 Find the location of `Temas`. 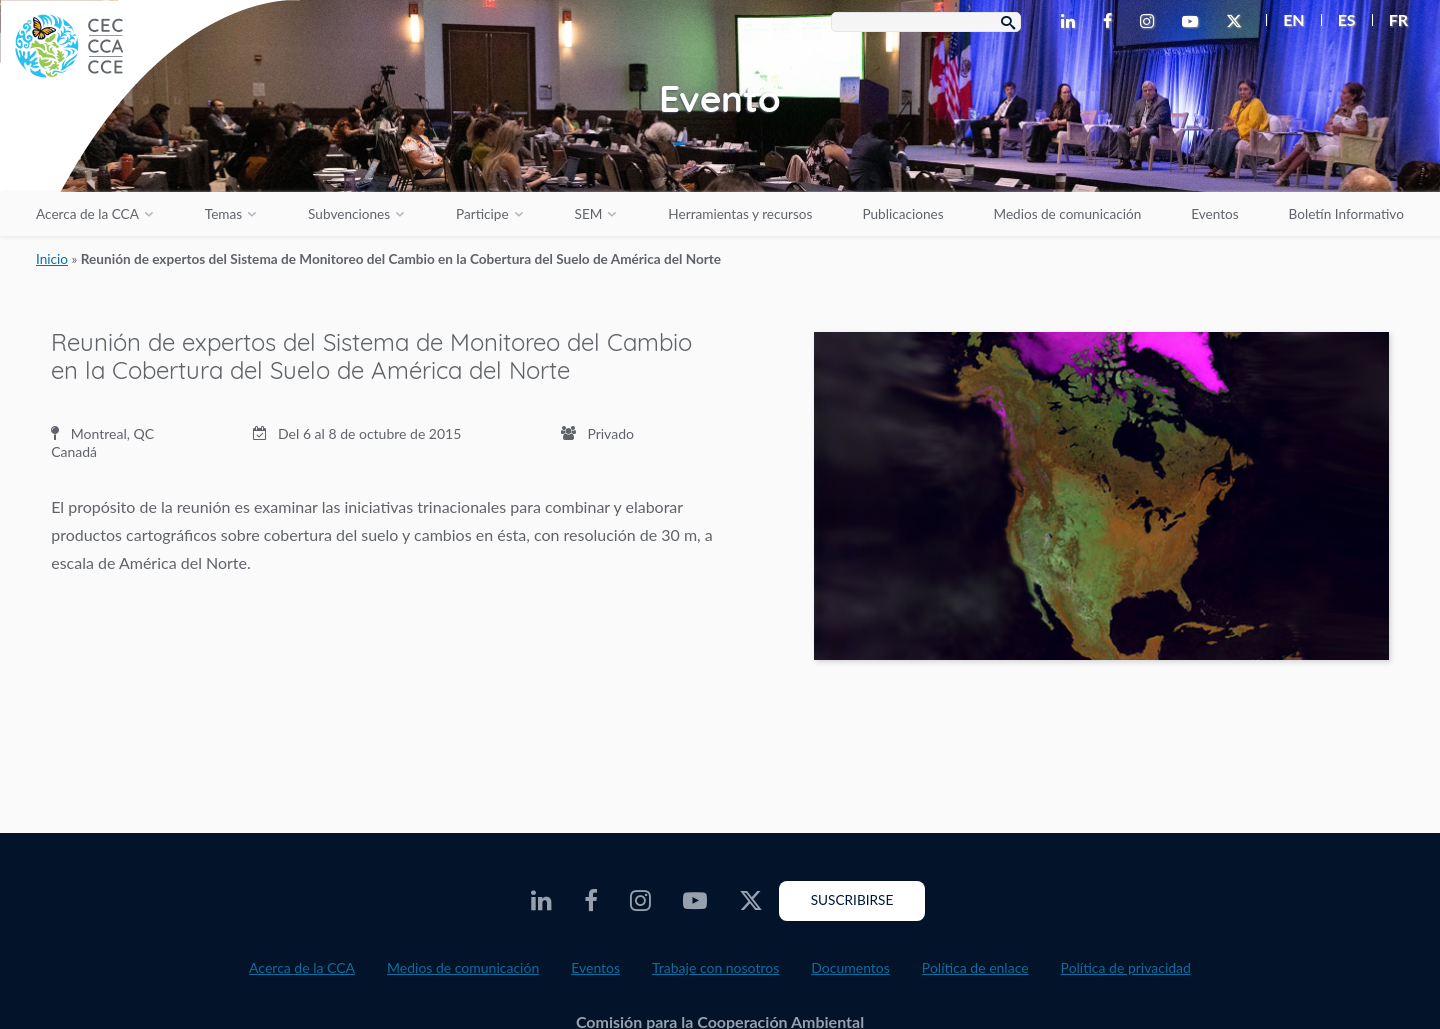

Temas is located at coordinates (223, 214).